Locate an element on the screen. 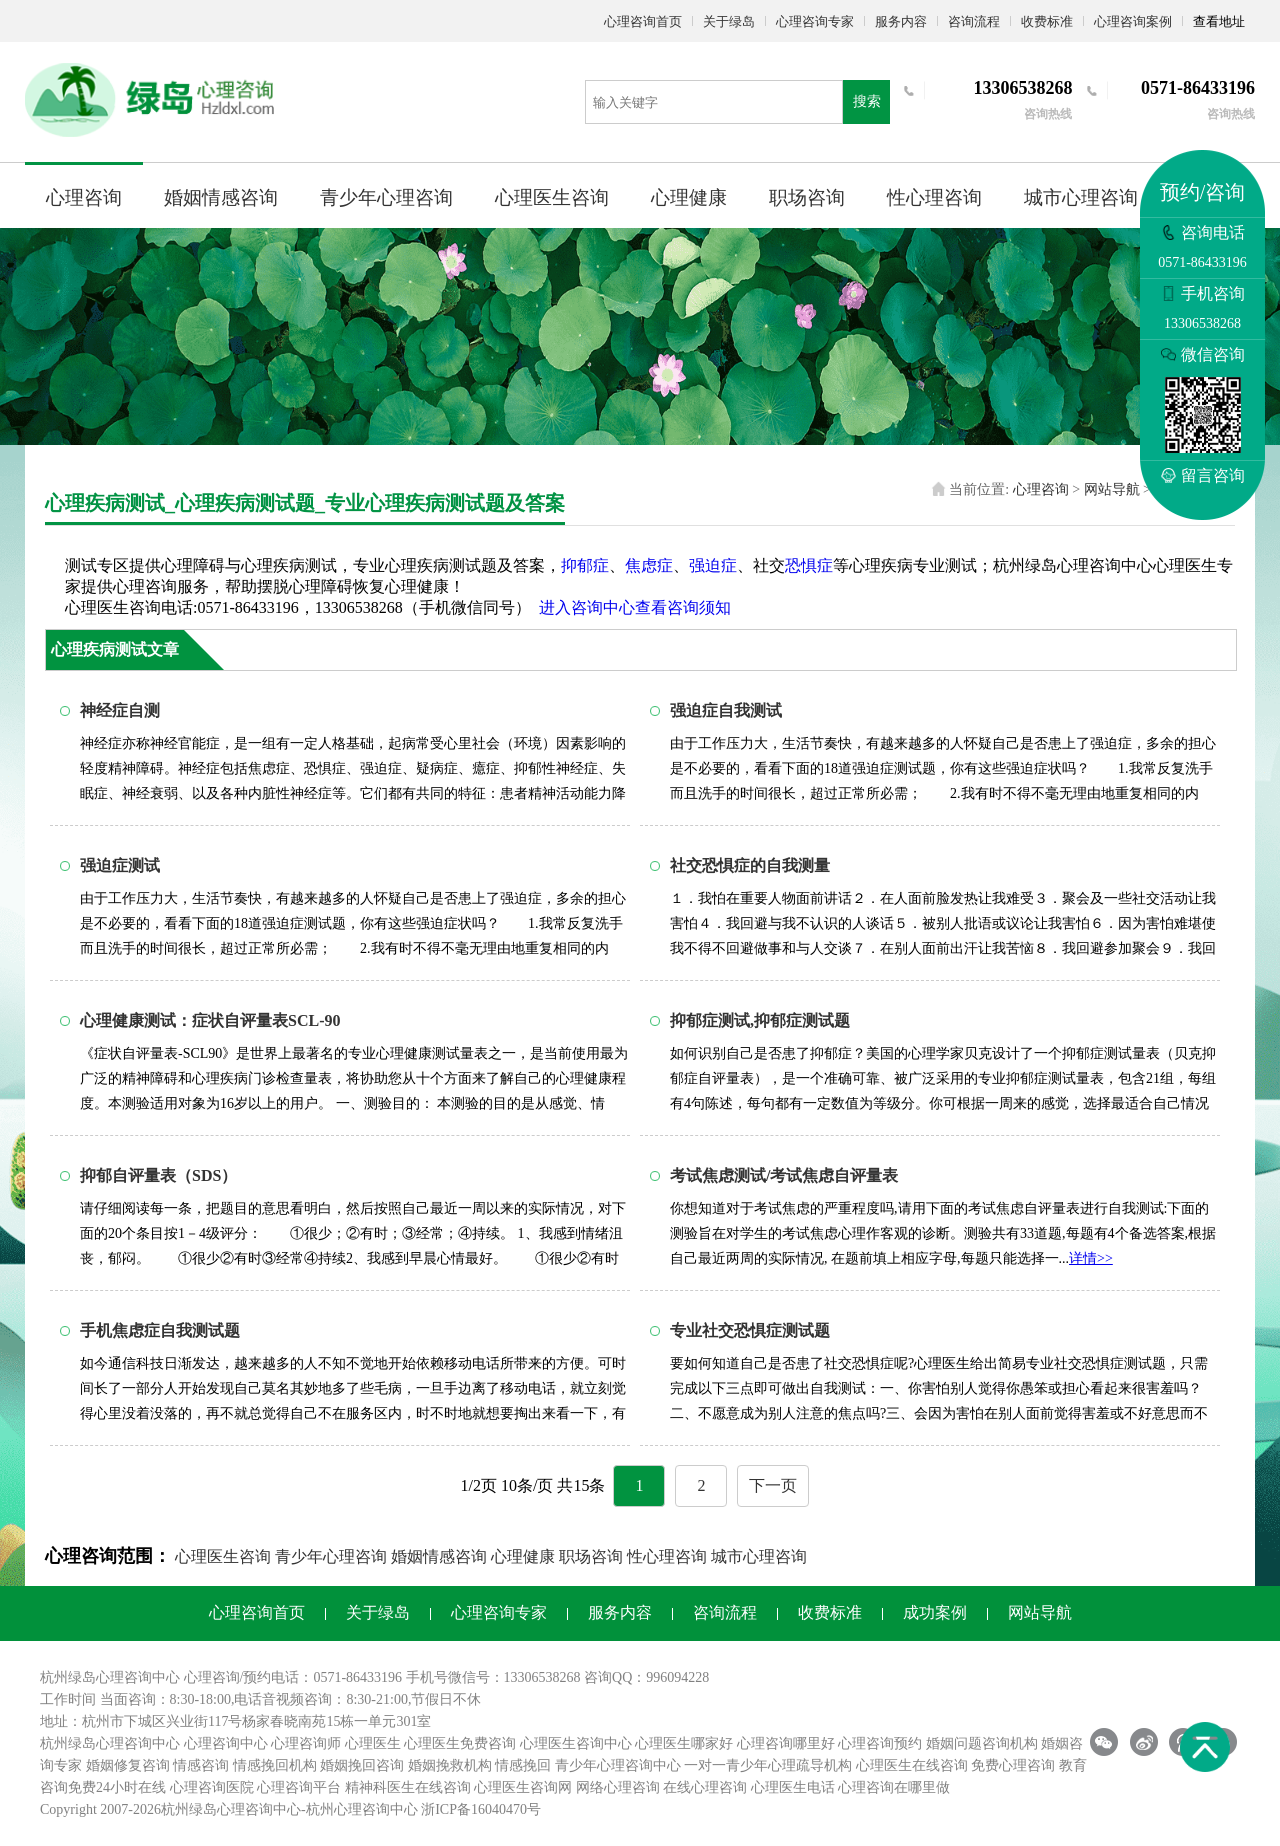 Image resolution: width=1280 pixels, height=1846 pixels. 服务内容 is located at coordinates (901, 21).